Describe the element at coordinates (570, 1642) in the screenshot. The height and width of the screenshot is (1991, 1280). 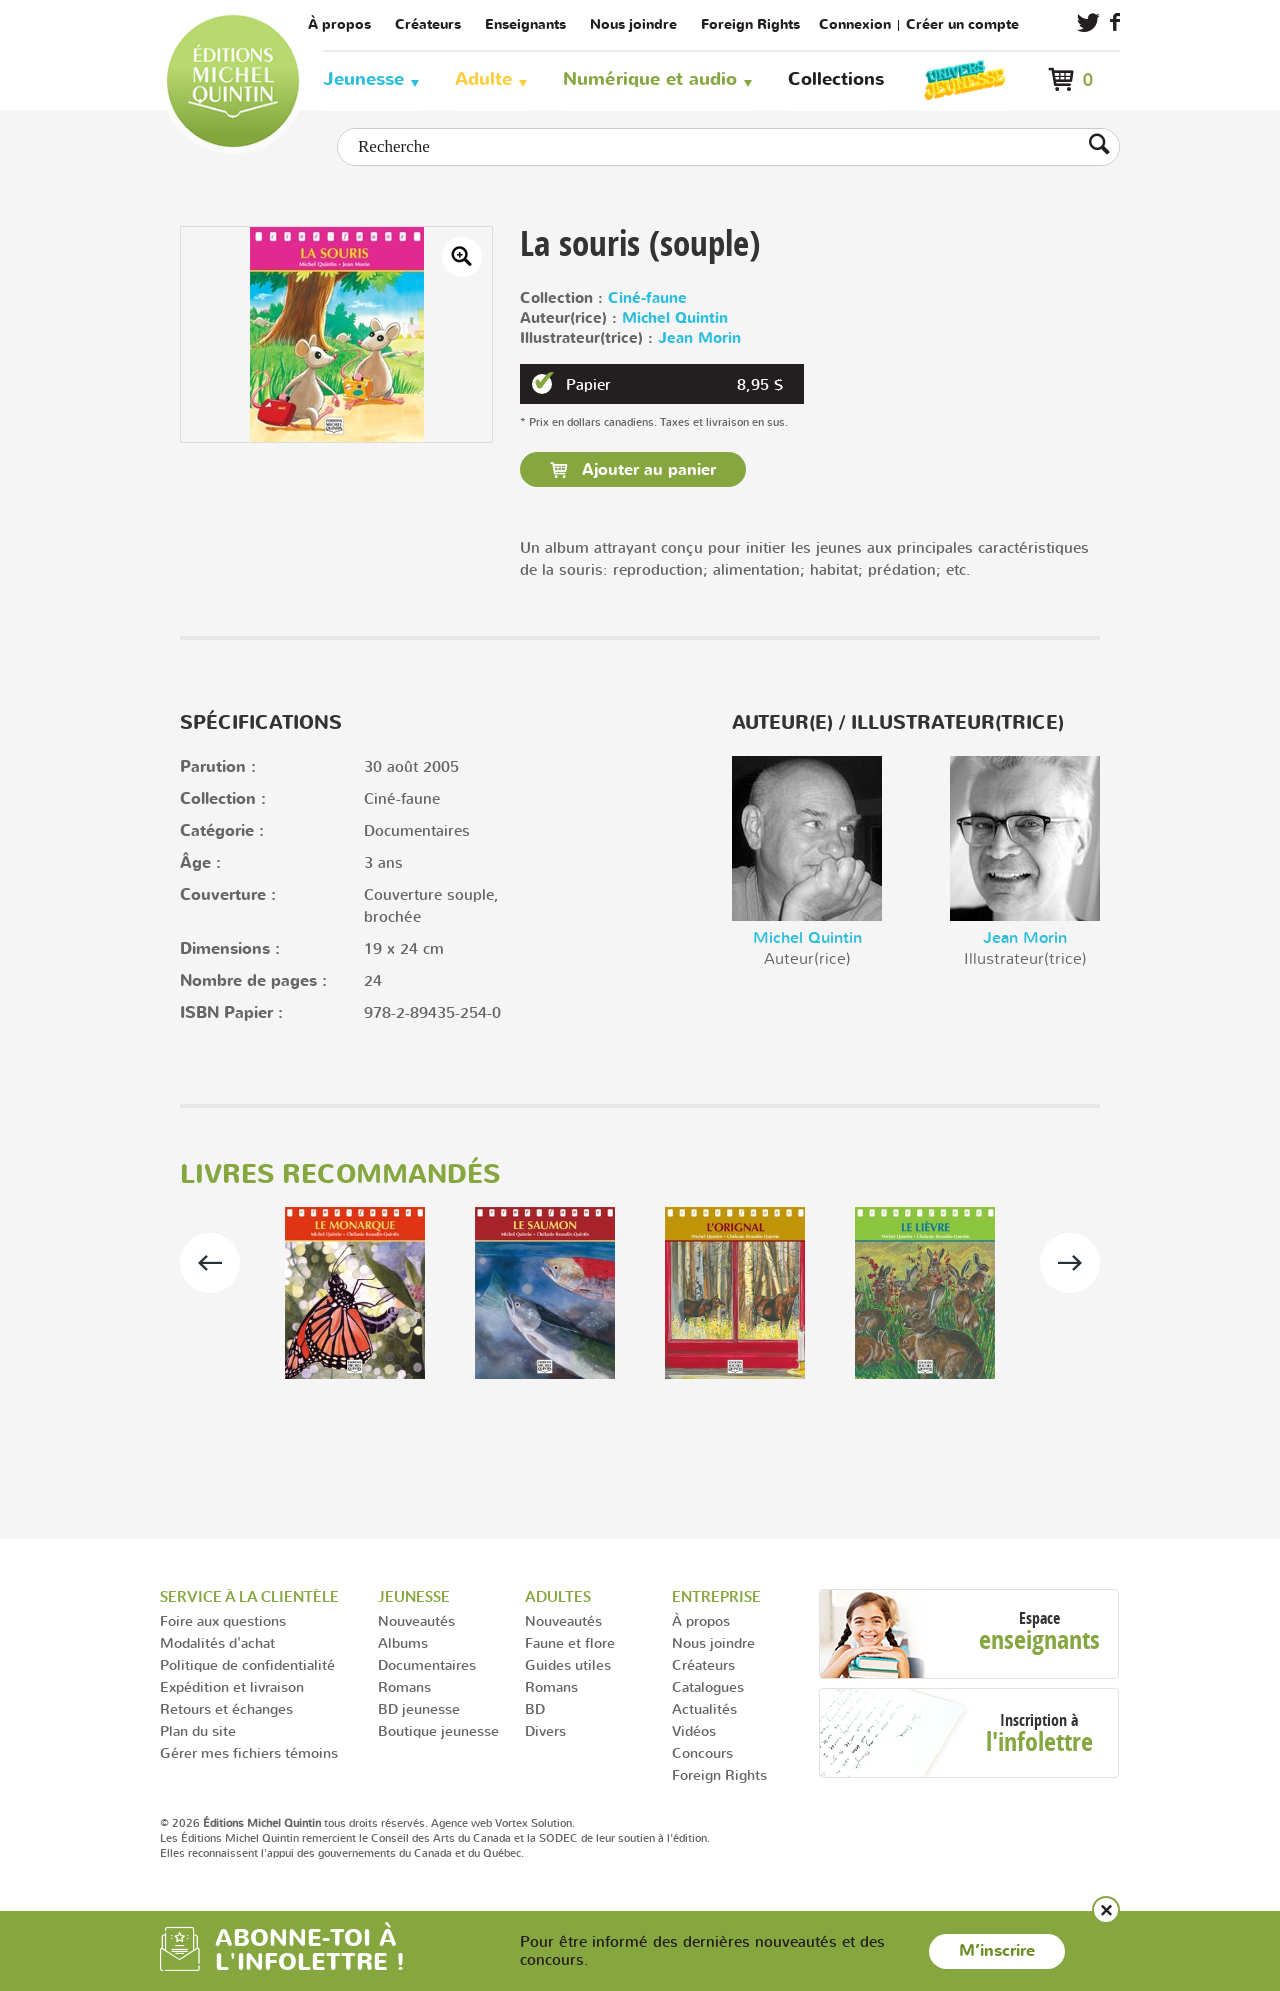
I see `Faune et flore` at that location.